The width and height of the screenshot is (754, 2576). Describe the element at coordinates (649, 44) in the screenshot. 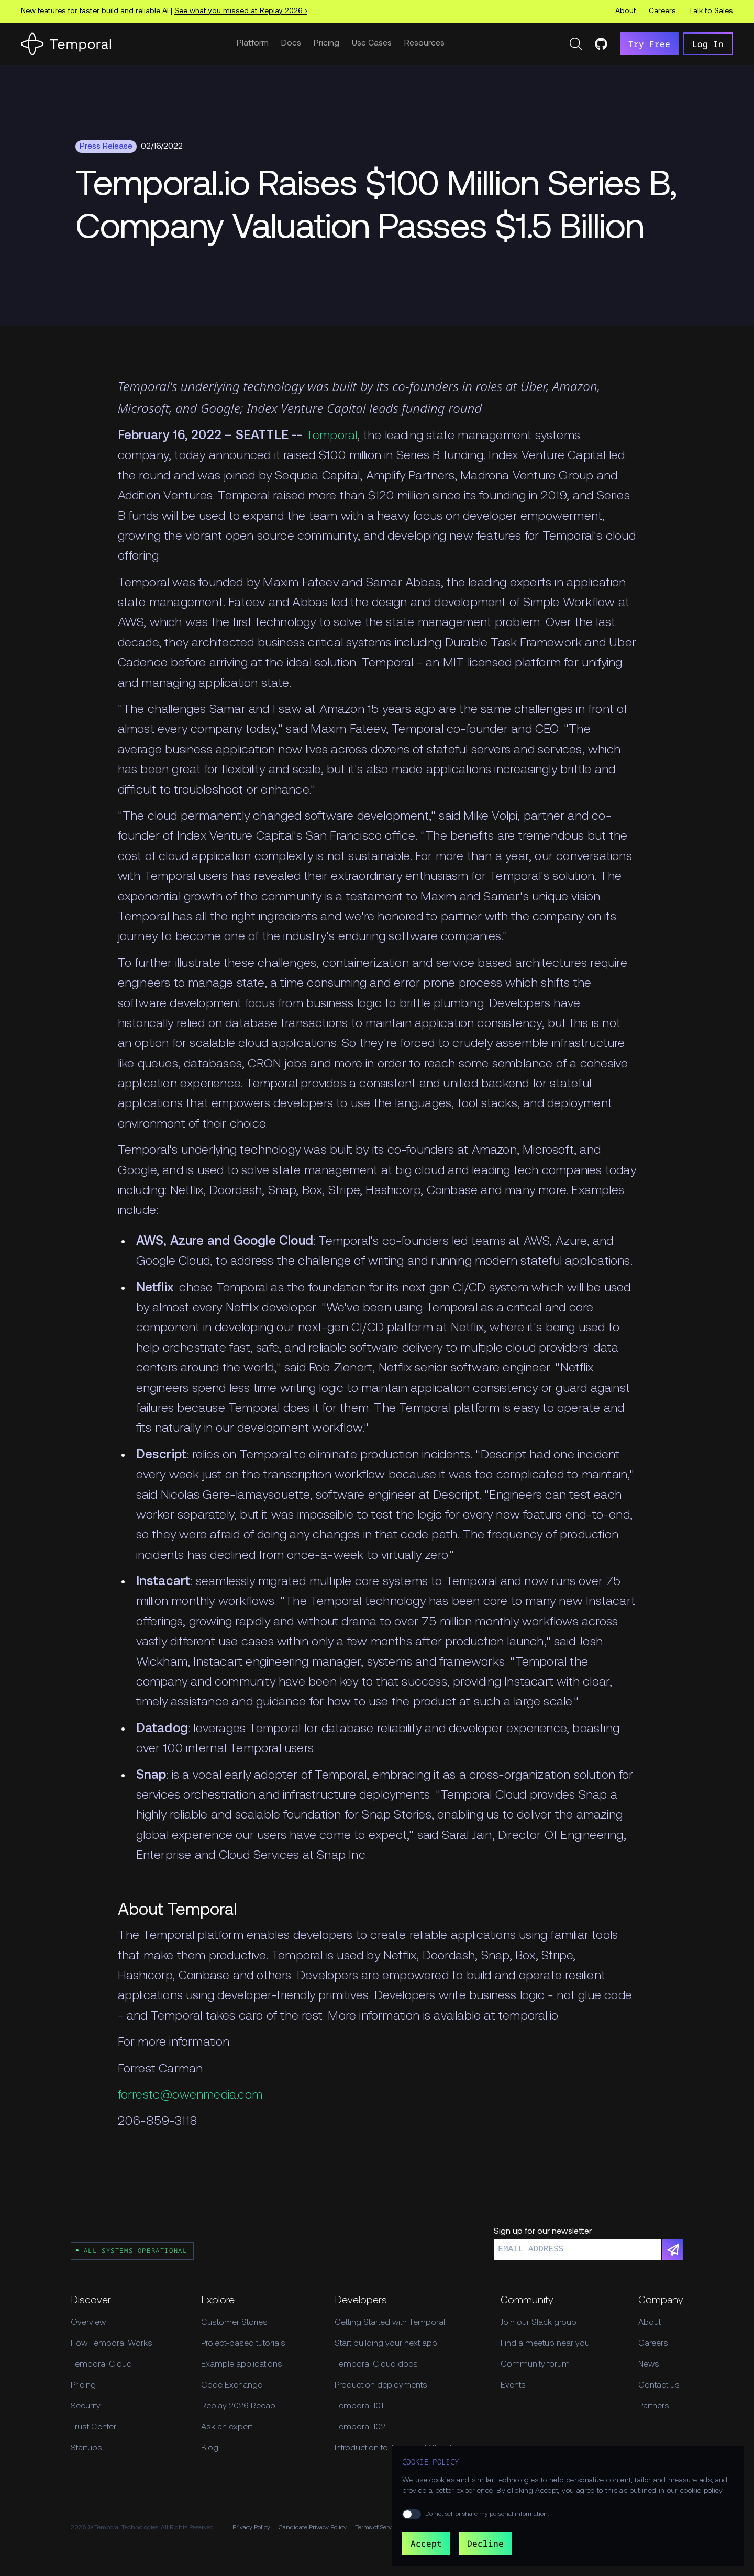

I see `Try Free` at that location.